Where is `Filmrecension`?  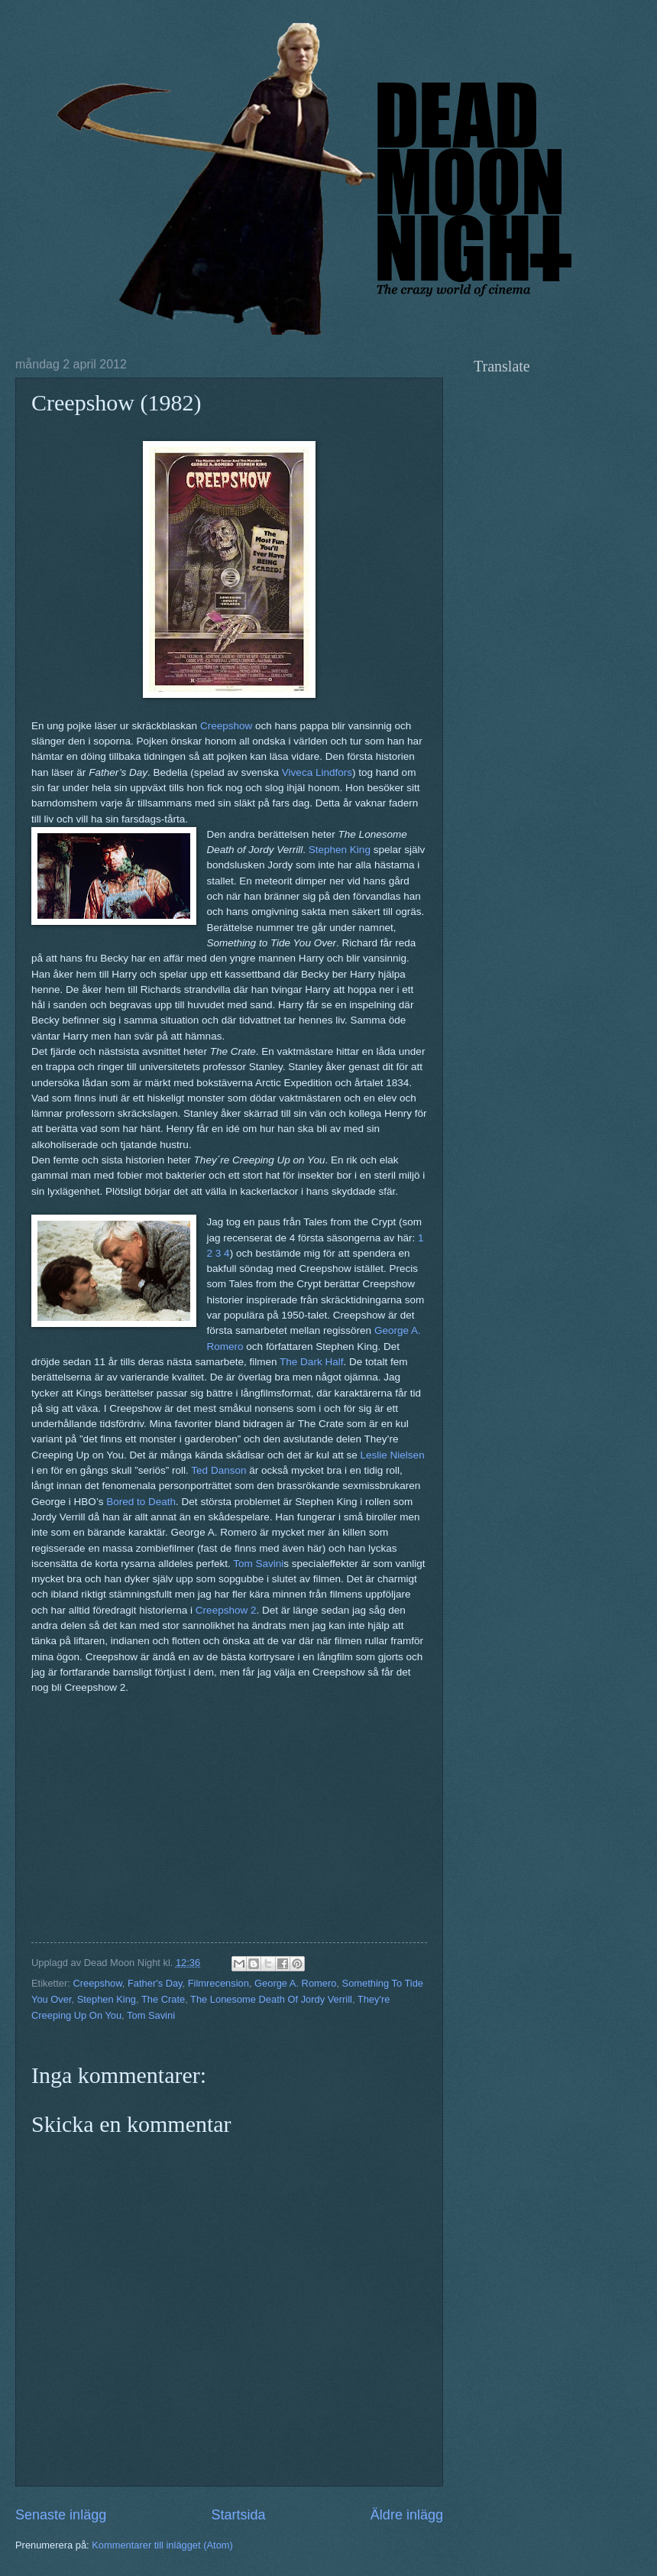
Filmrecension is located at coordinates (218, 1983).